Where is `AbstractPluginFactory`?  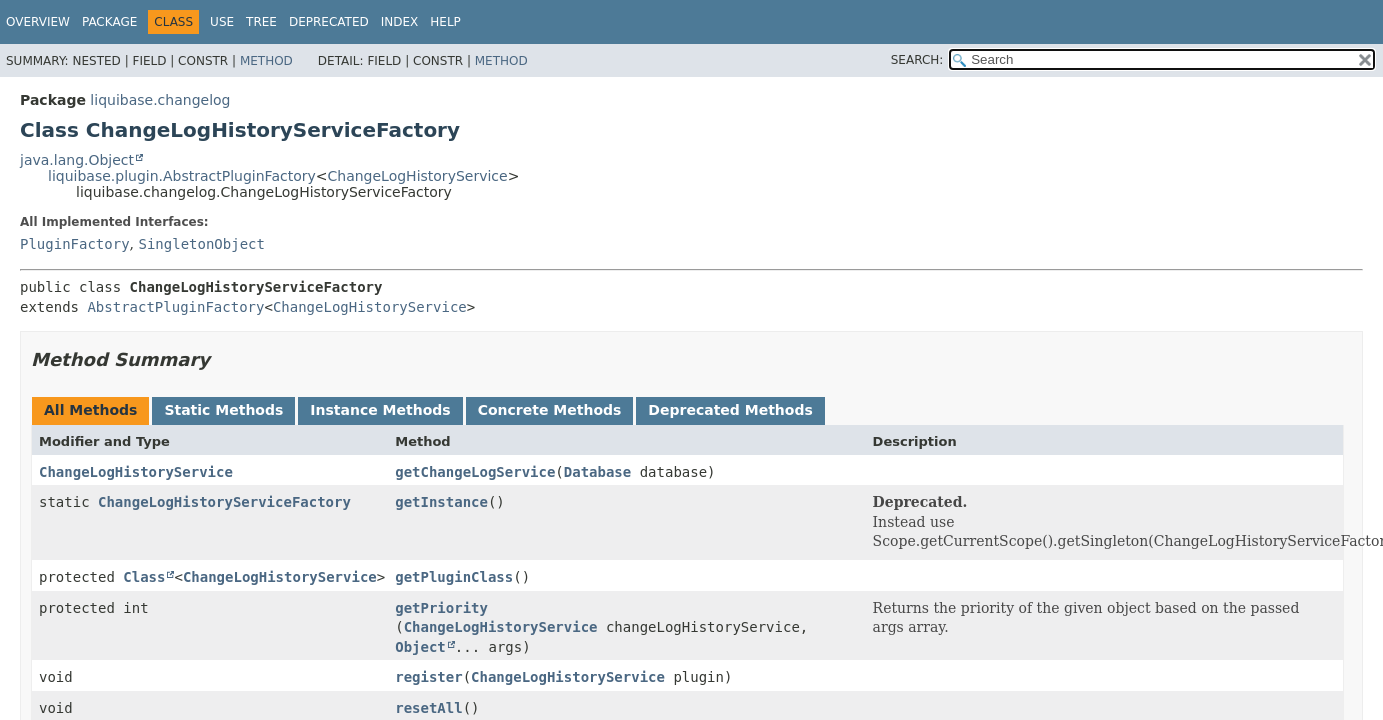 AbstractPluginFactory is located at coordinates (175, 307).